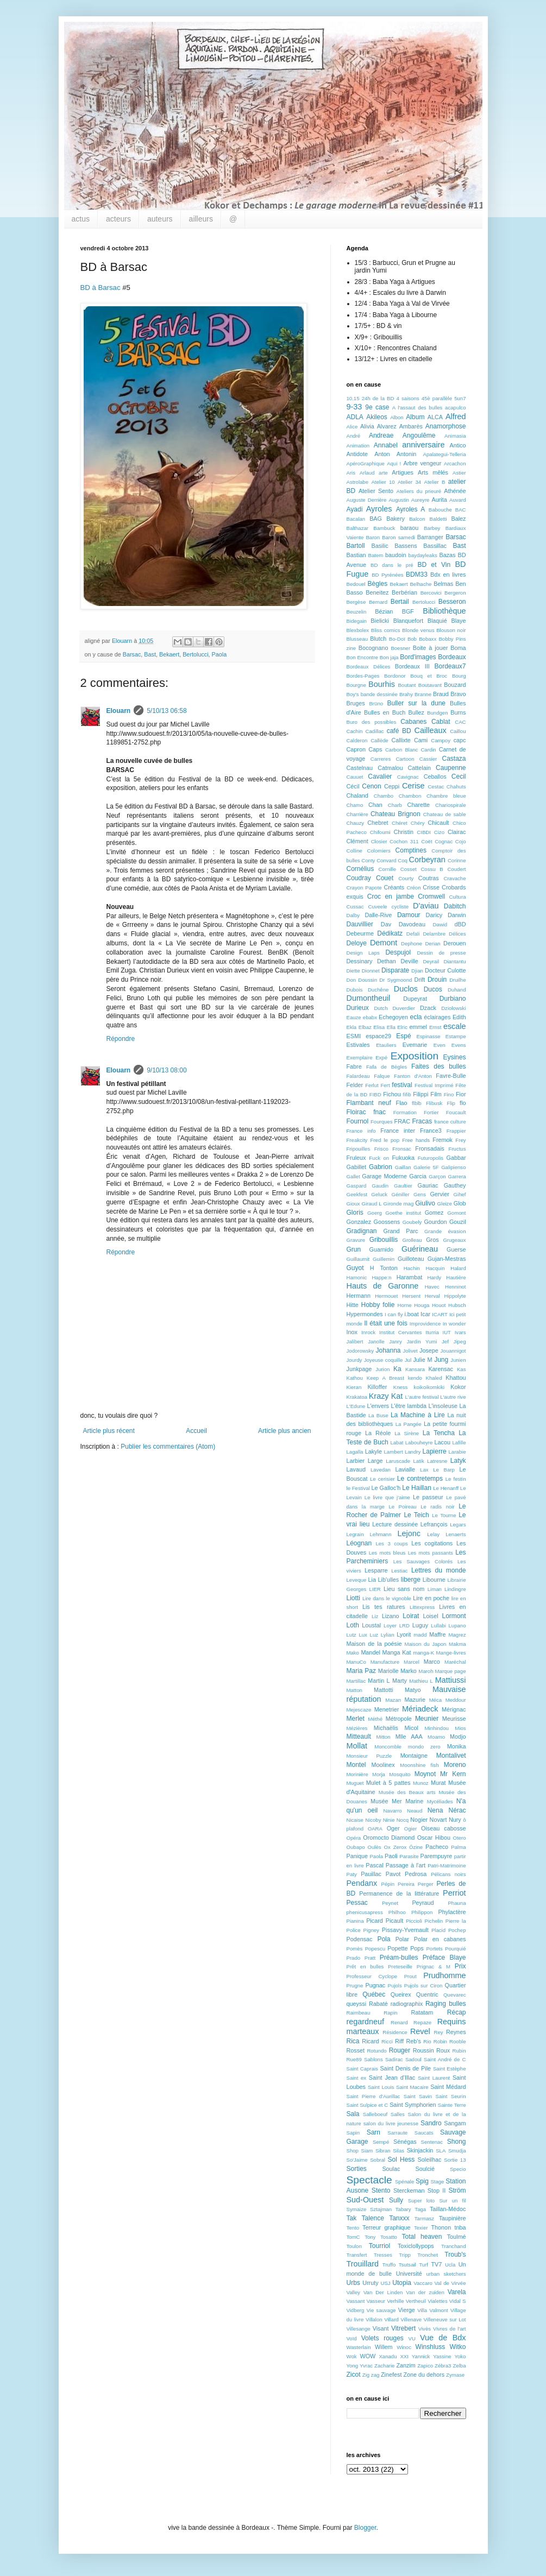  What do you see at coordinates (370, 1652) in the screenshot?
I see `Mandel` at bounding box center [370, 1652].